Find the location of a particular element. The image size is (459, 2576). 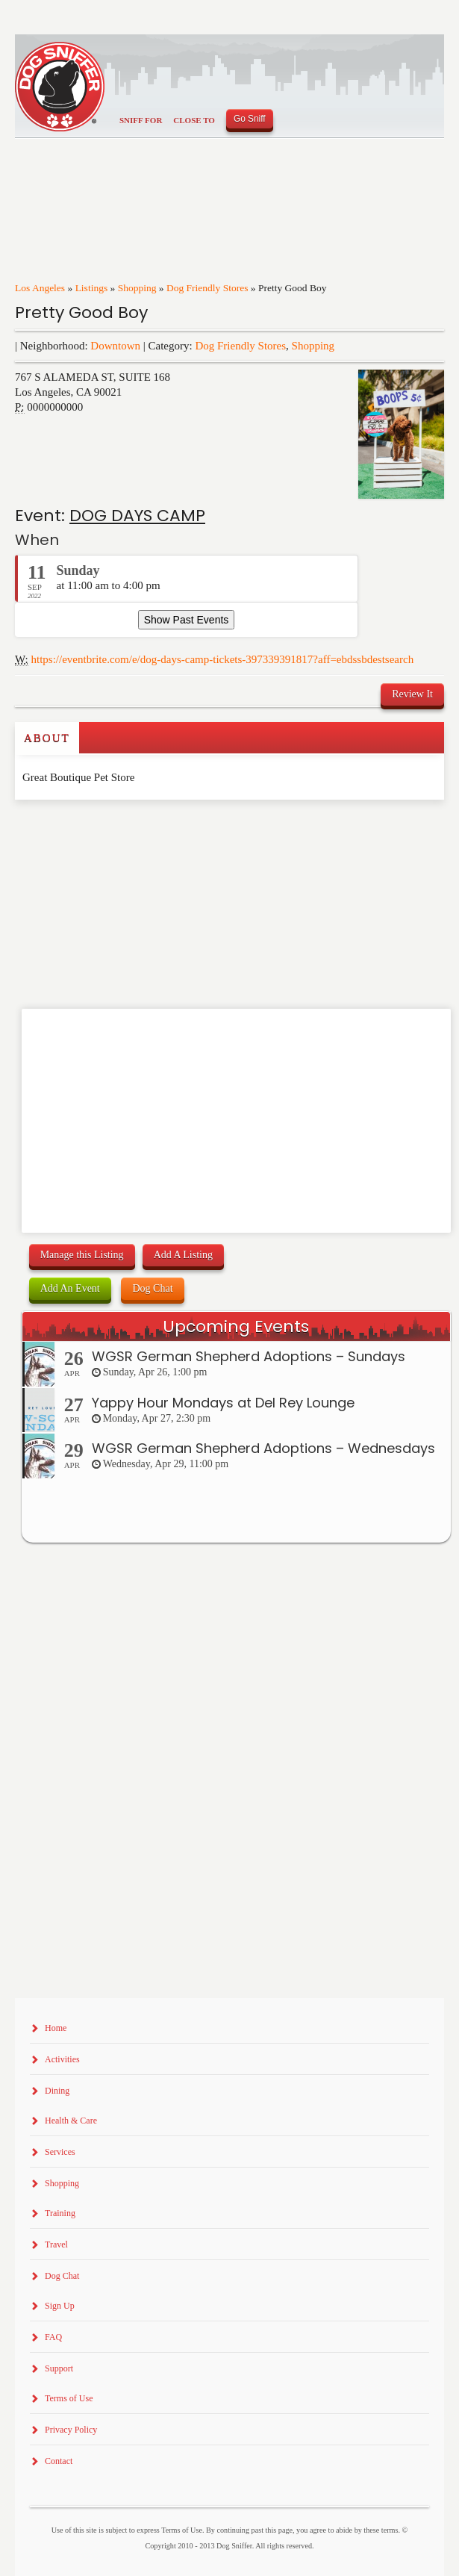

Health & Care is located at coordinates (71, 2120).